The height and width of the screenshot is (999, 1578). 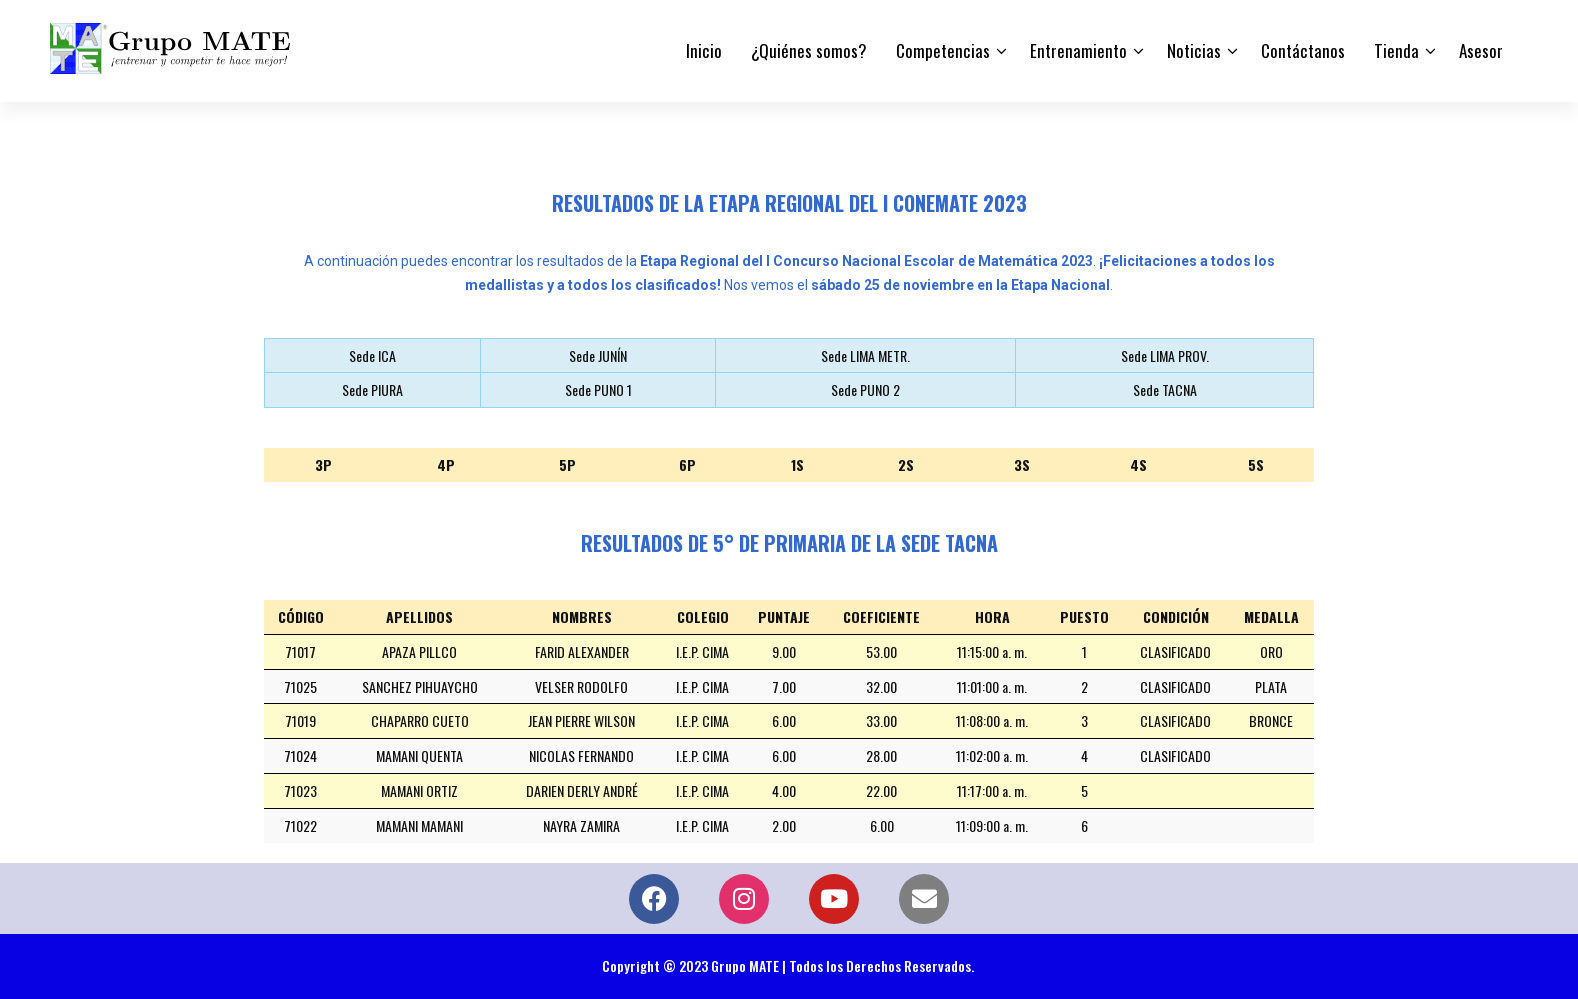 I want to click on 6P, so click(x=687, y=464).